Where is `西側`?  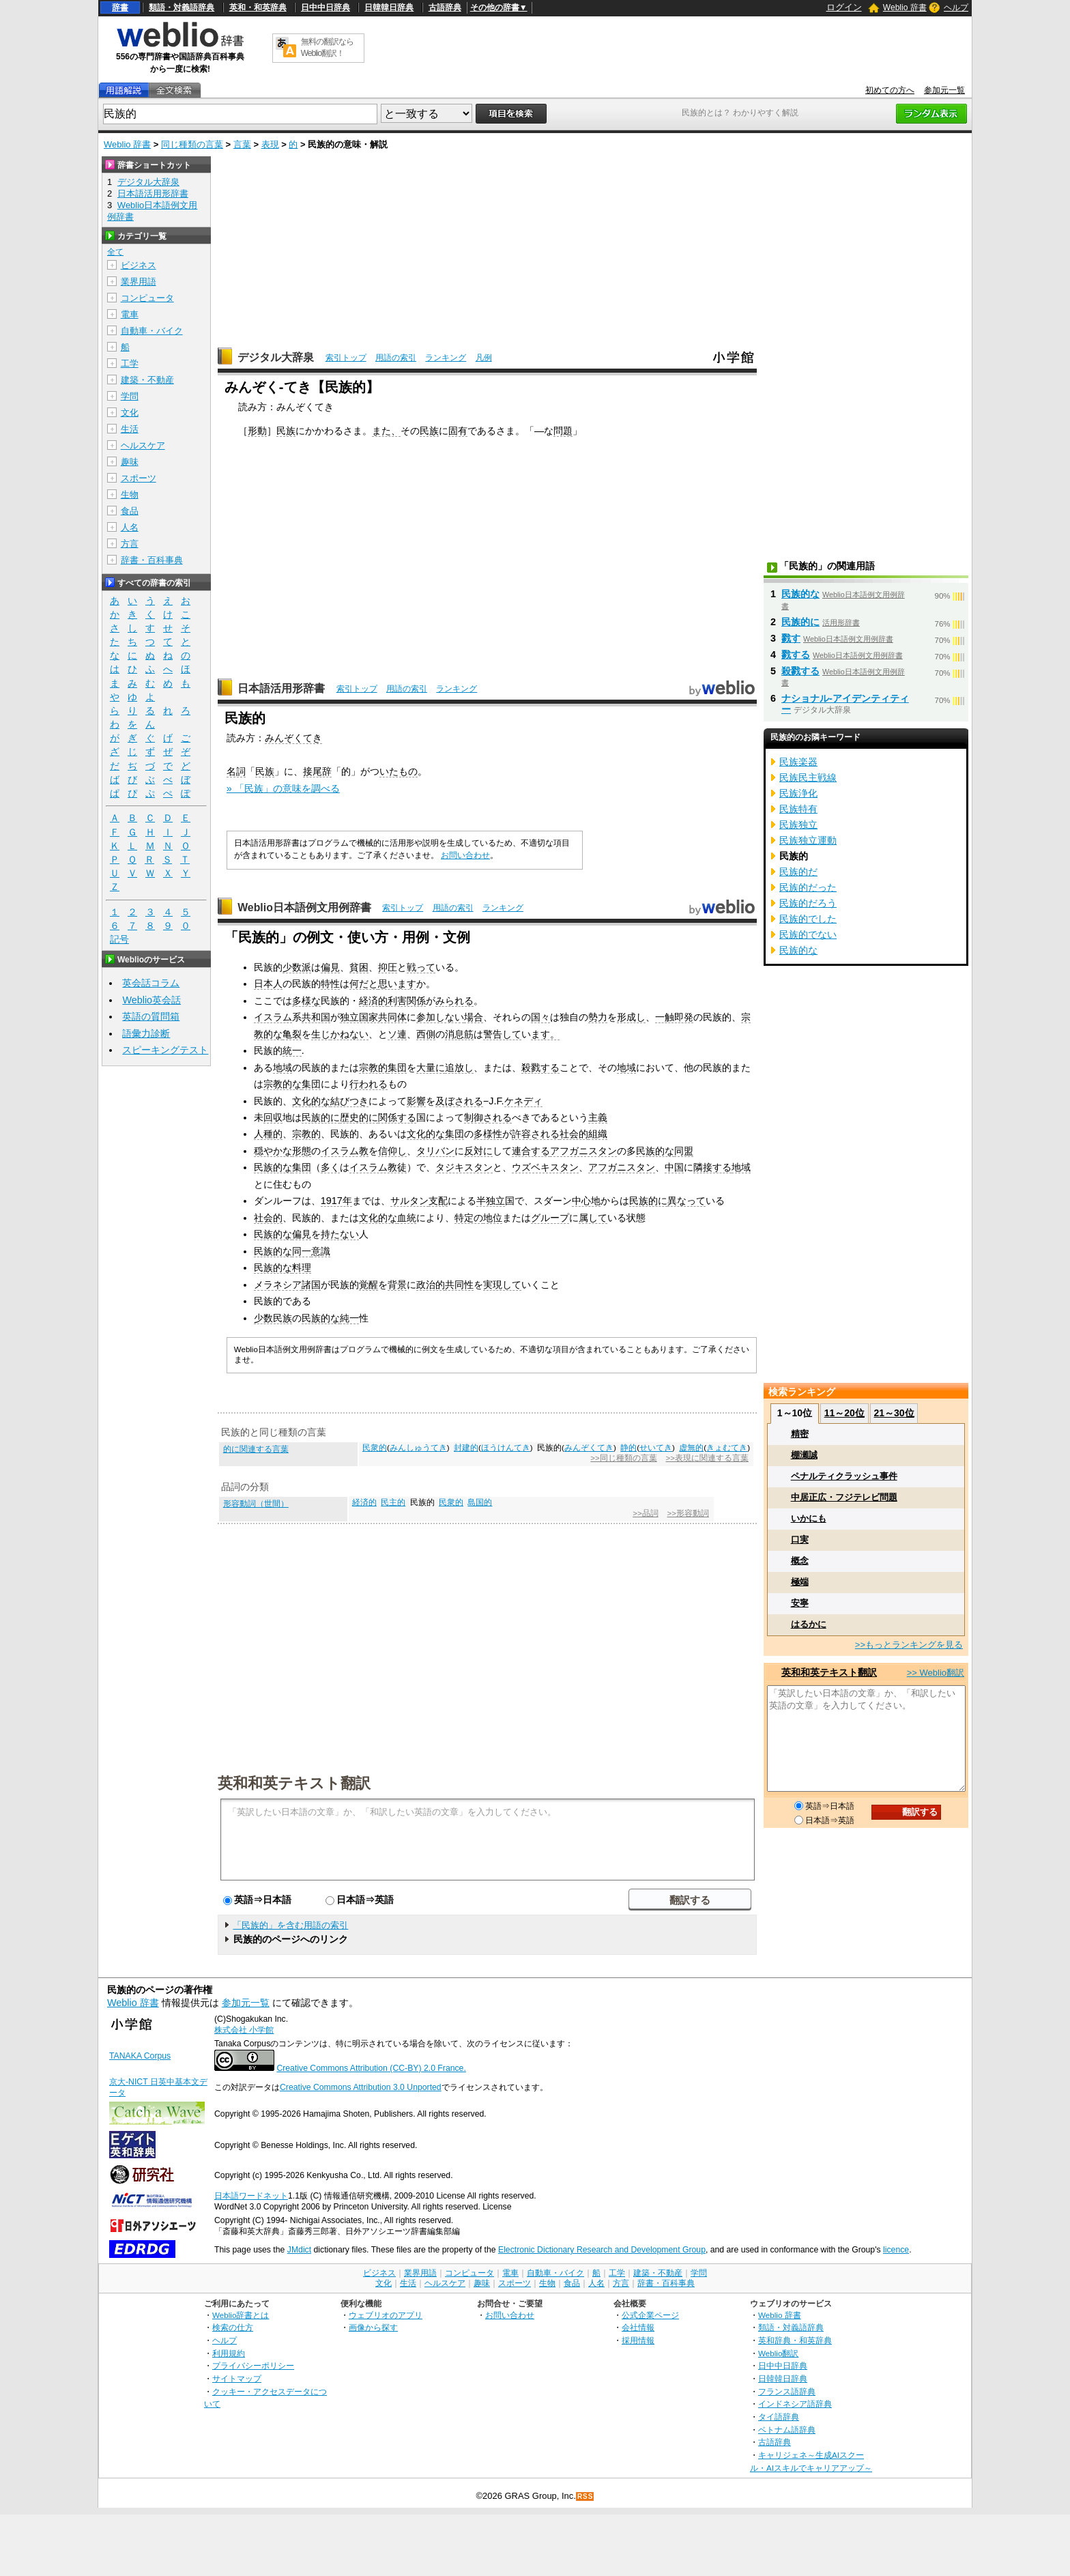
西側 is located at coordinates (425, 1034).